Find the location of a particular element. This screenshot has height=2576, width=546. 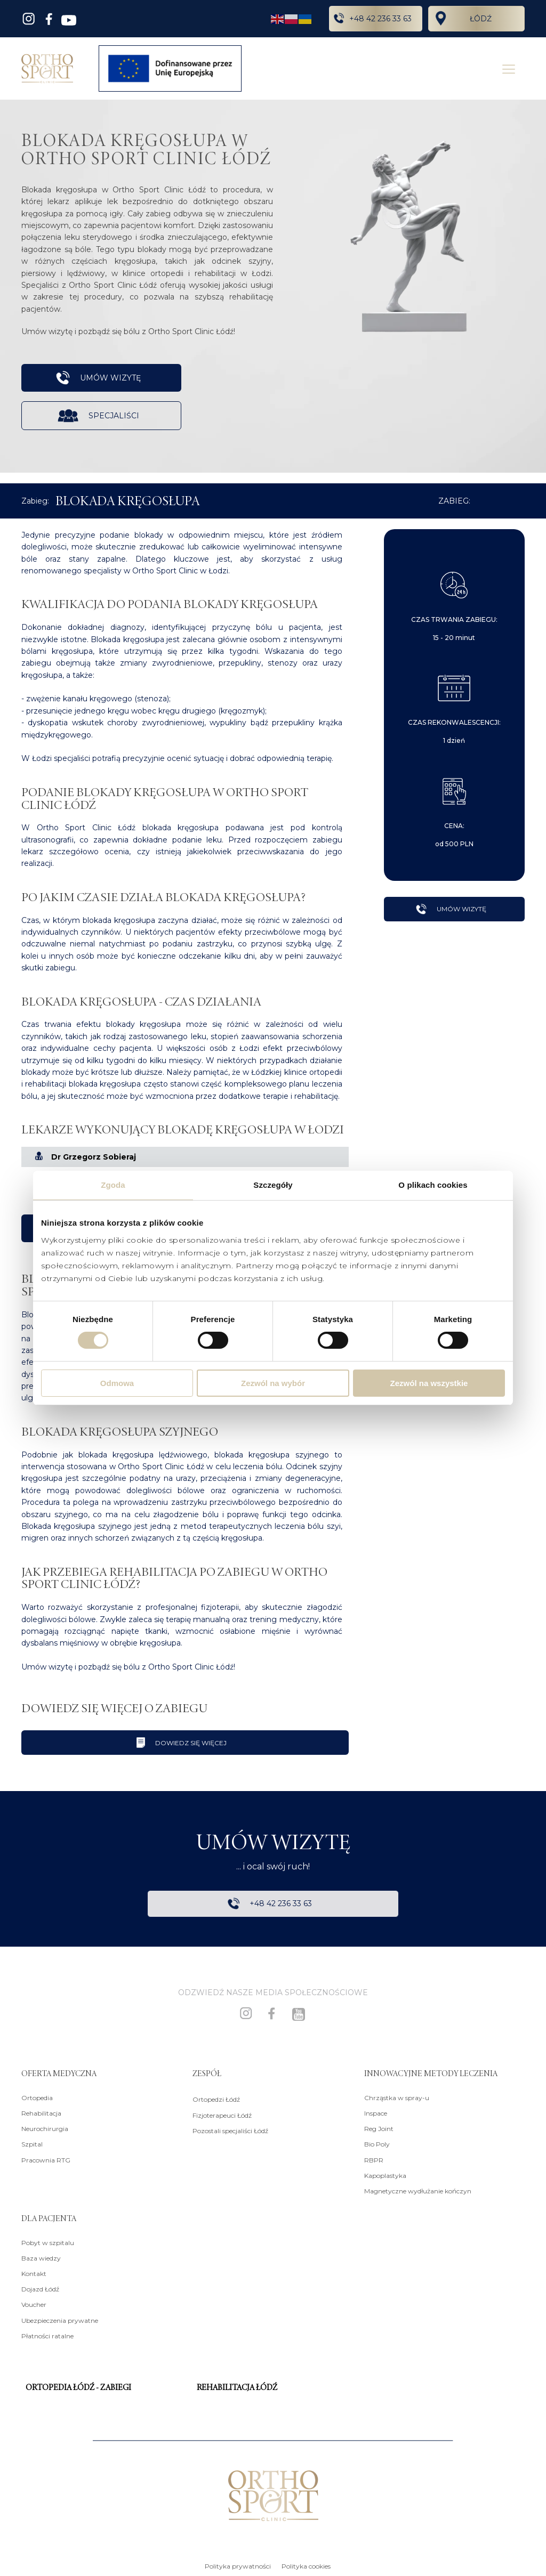

Baza wiedzy is located at coordinates (41, 2258).